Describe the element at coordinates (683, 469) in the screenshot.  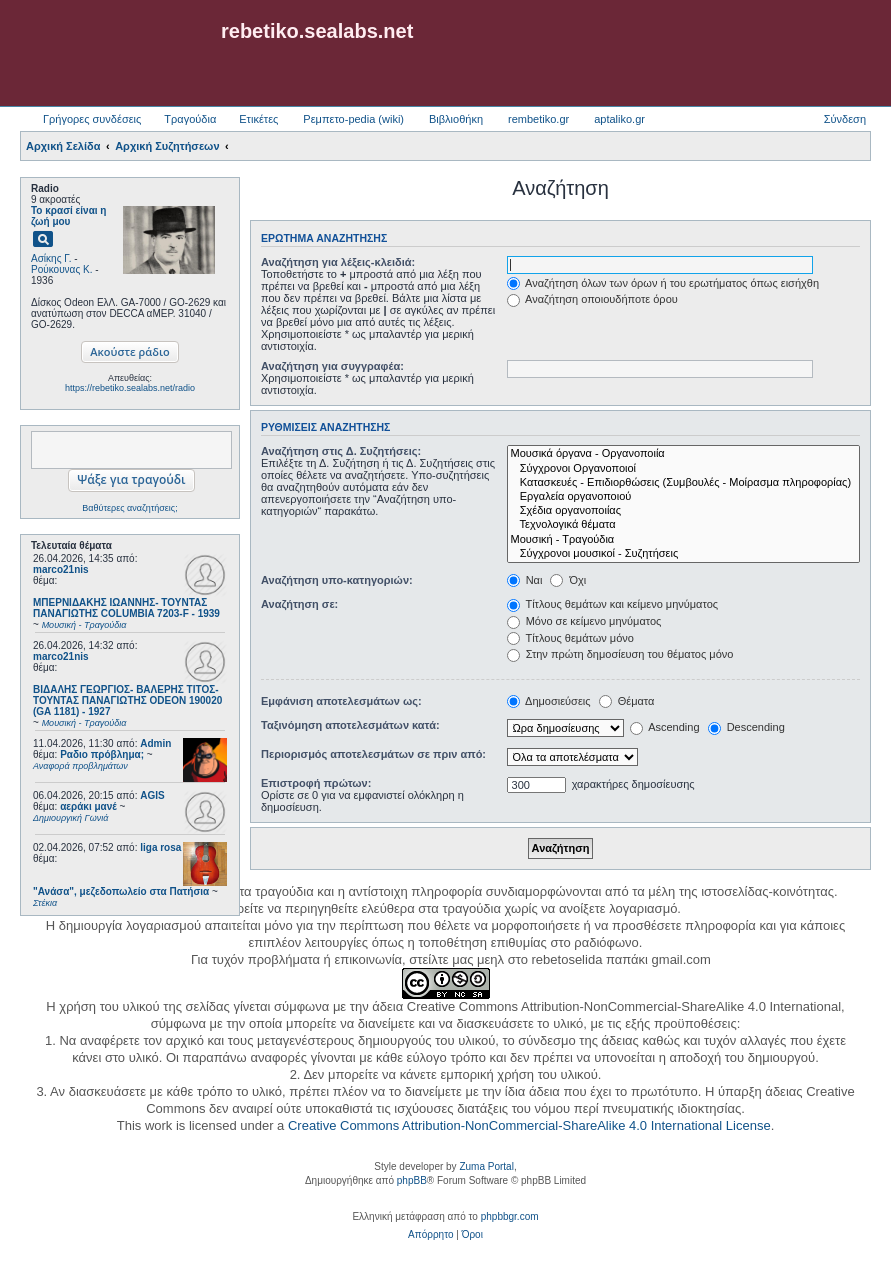
I see `Σύγχρονοι Οργανοποιοί` at that location.